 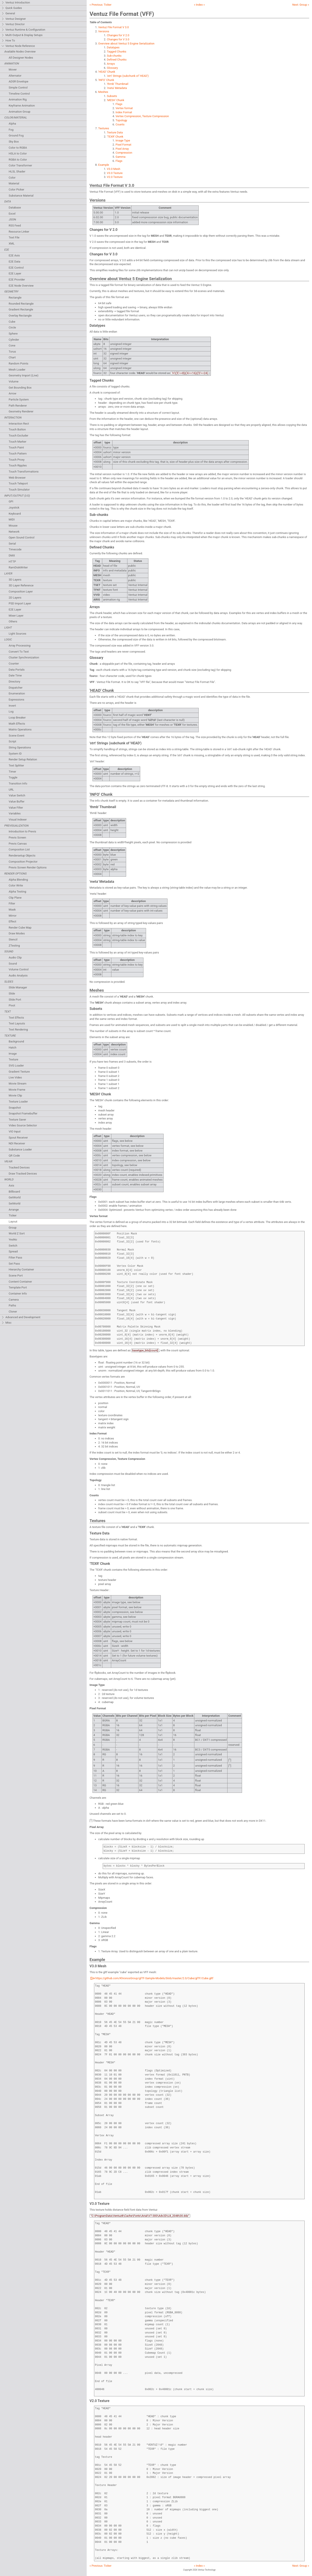 What do you see at coordinates (103, 31) in the screenshot?
I see `Versions` at bounding box center [103, 31].